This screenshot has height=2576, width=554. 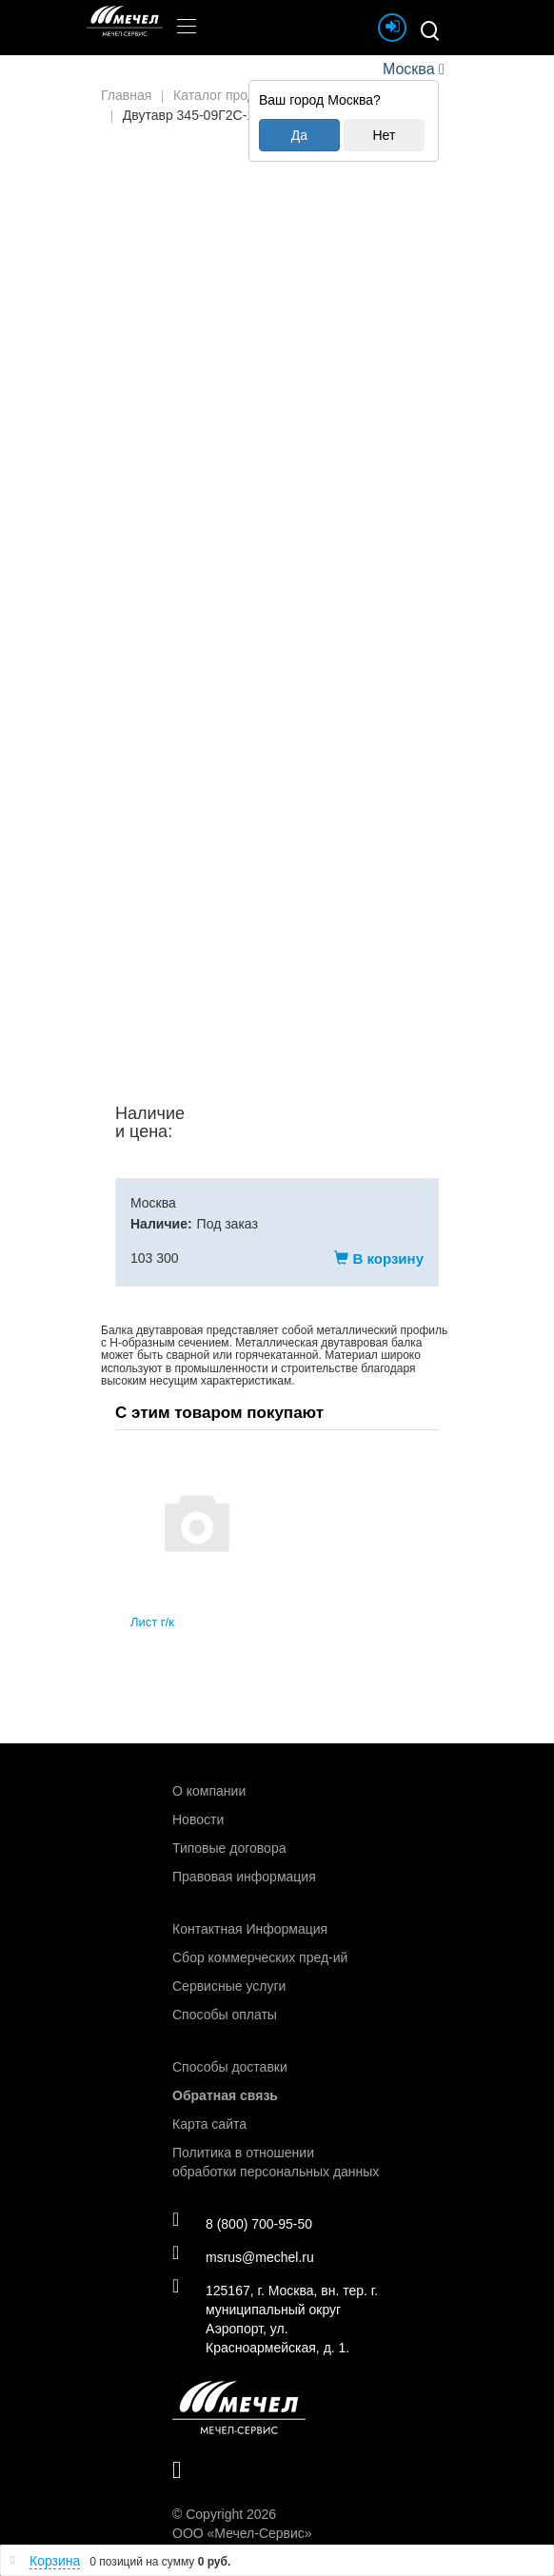 What do you see at coordinates (152, 1622) in the screenshot?
I see `Лист г/к` at bounding box center [152, 1622].